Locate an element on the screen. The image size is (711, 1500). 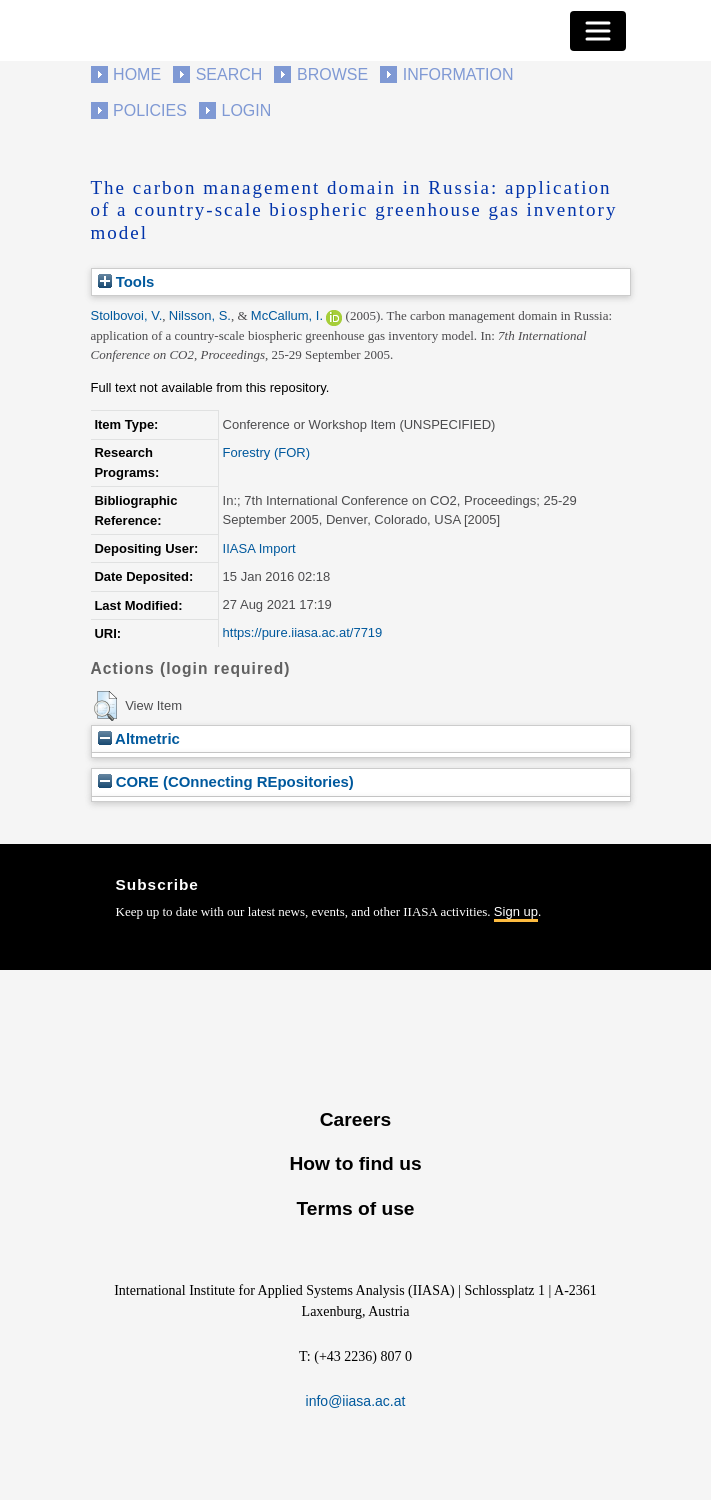
Home is located at coordinates (137, 74).